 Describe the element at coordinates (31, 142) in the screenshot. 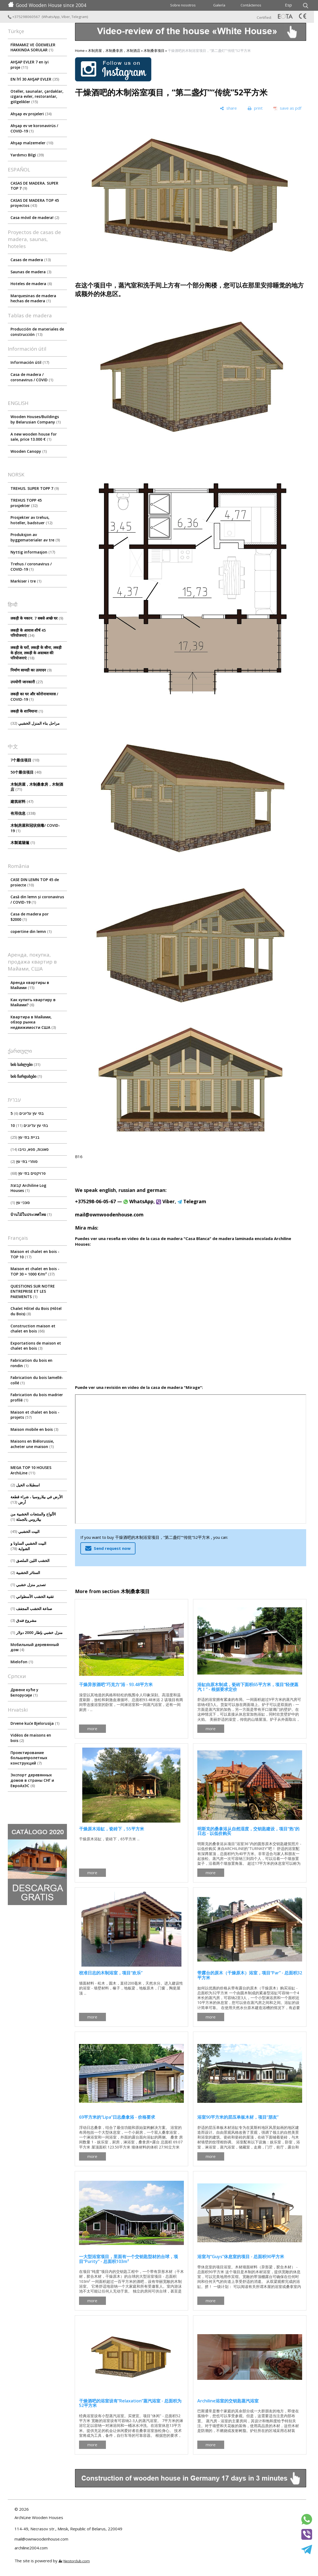

I see `Ahşap malzemeler` at that location.